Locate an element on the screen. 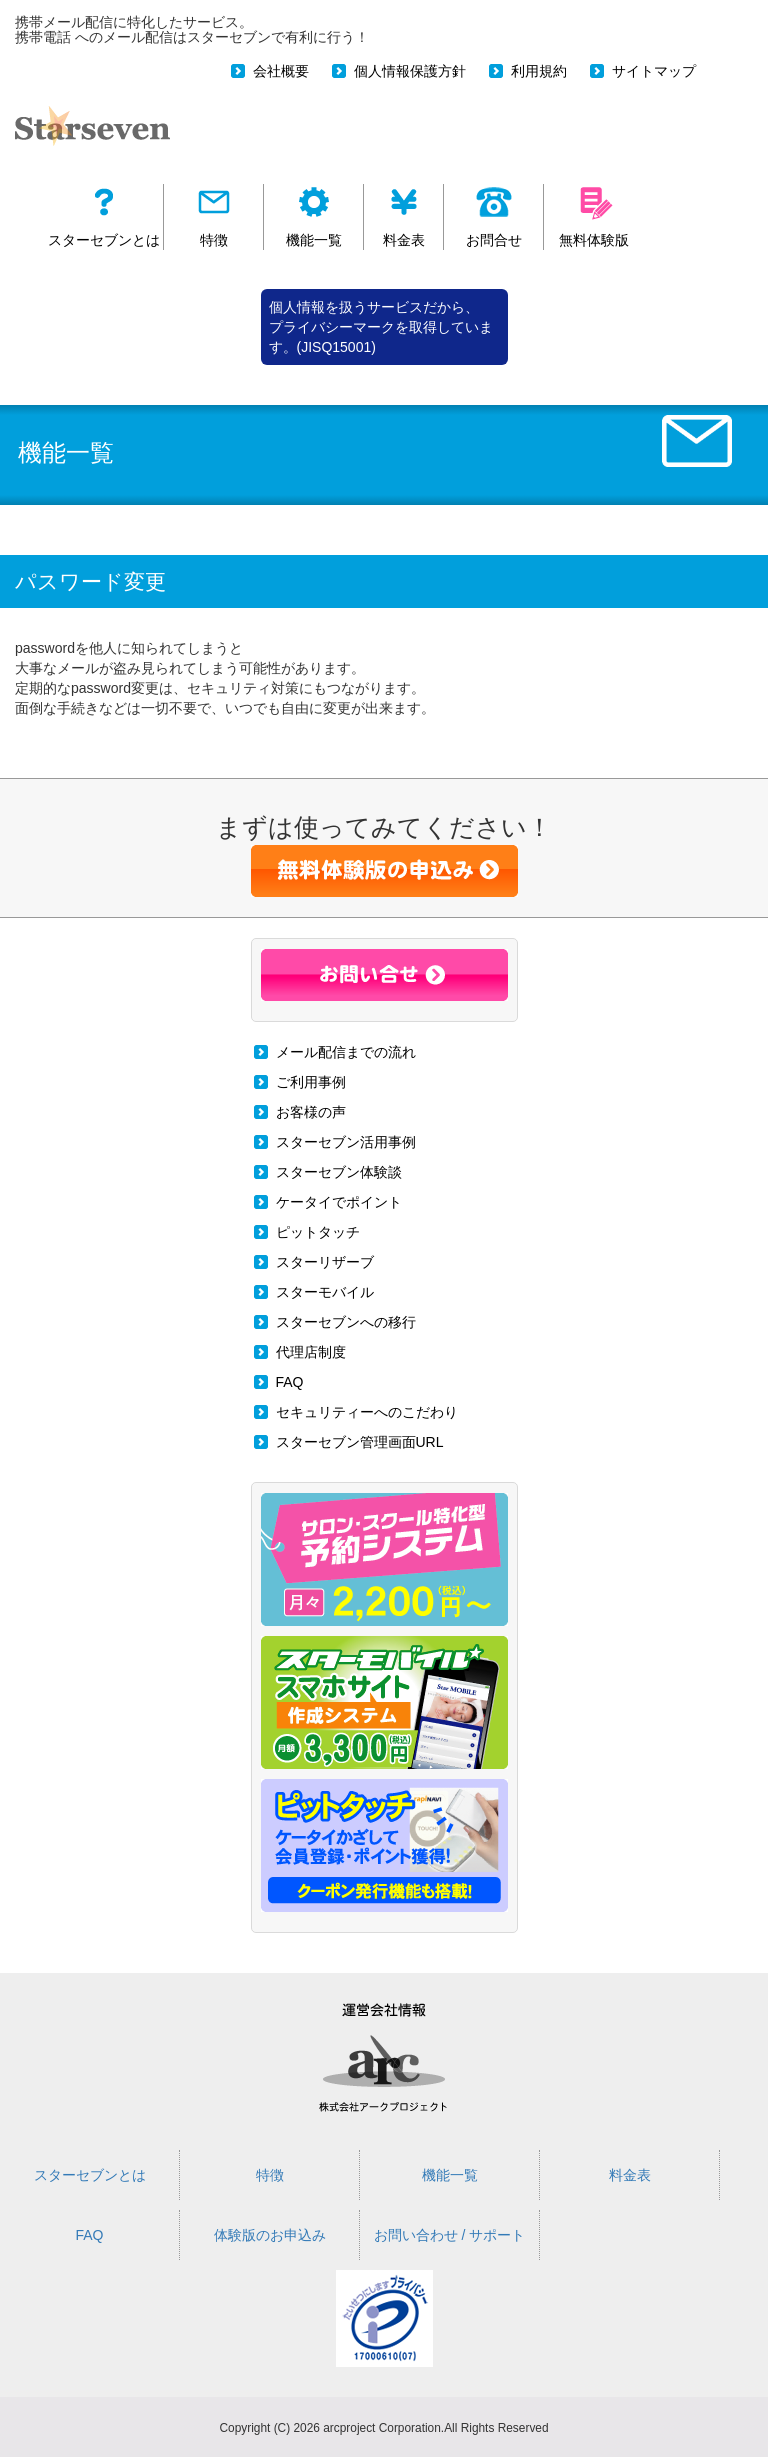  スターセブン活用事例 is located at coordinates (346, 1142).